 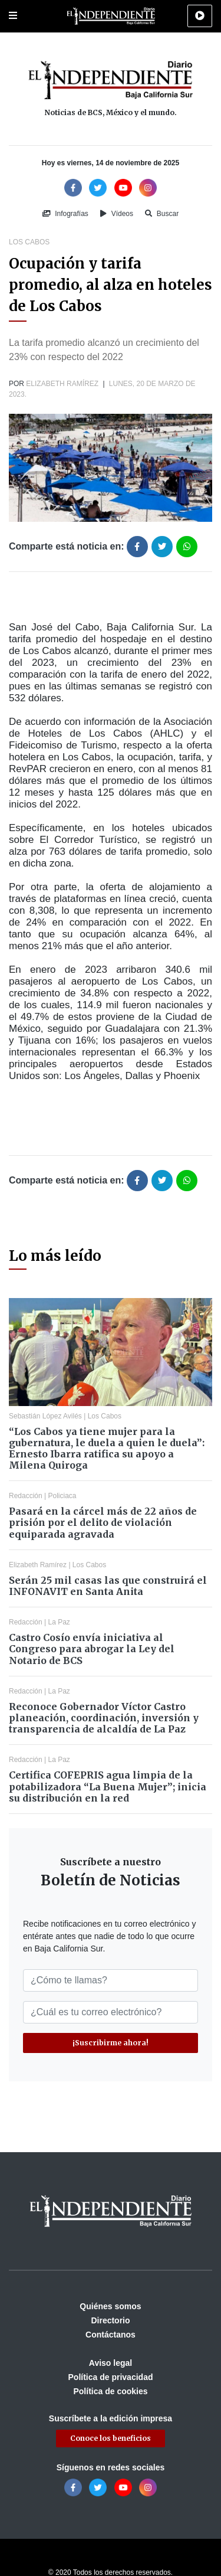 What do you see at coordinates (110, 2042) in the screenshot?
I see `¡Suscribirme ahora!` at bounding box center [110, 2042].